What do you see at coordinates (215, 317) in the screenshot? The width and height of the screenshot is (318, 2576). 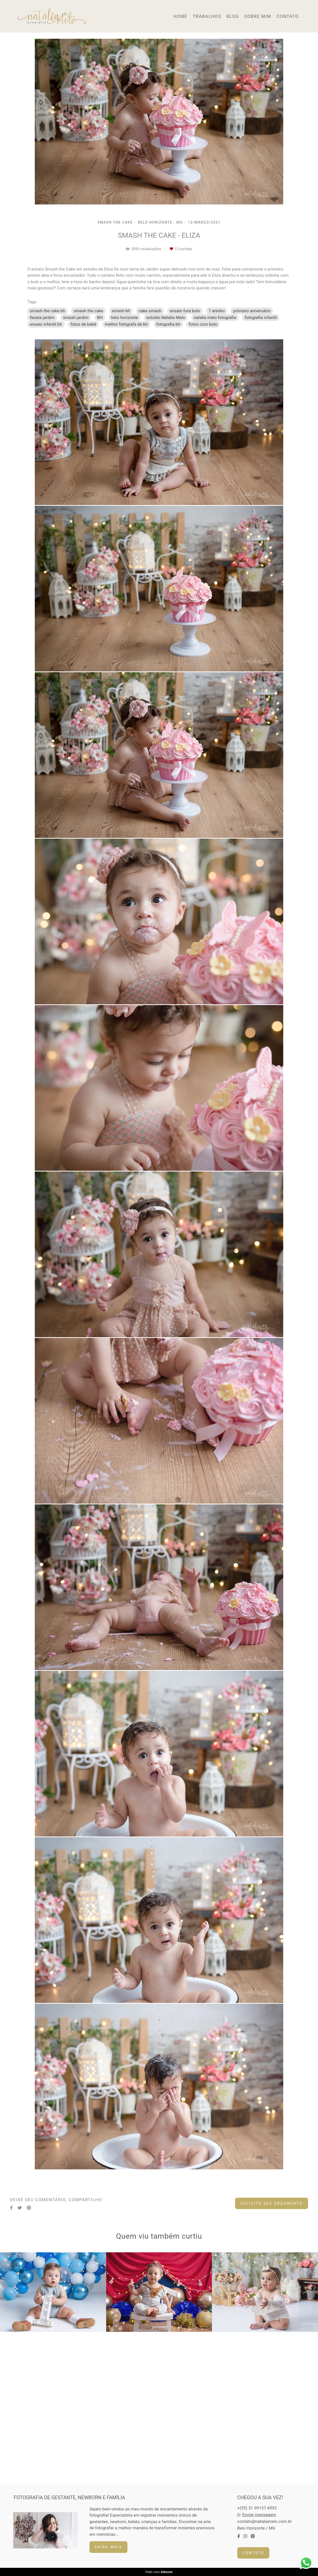 I see `natalia melo fotografia` at bounding box center [215, 317].